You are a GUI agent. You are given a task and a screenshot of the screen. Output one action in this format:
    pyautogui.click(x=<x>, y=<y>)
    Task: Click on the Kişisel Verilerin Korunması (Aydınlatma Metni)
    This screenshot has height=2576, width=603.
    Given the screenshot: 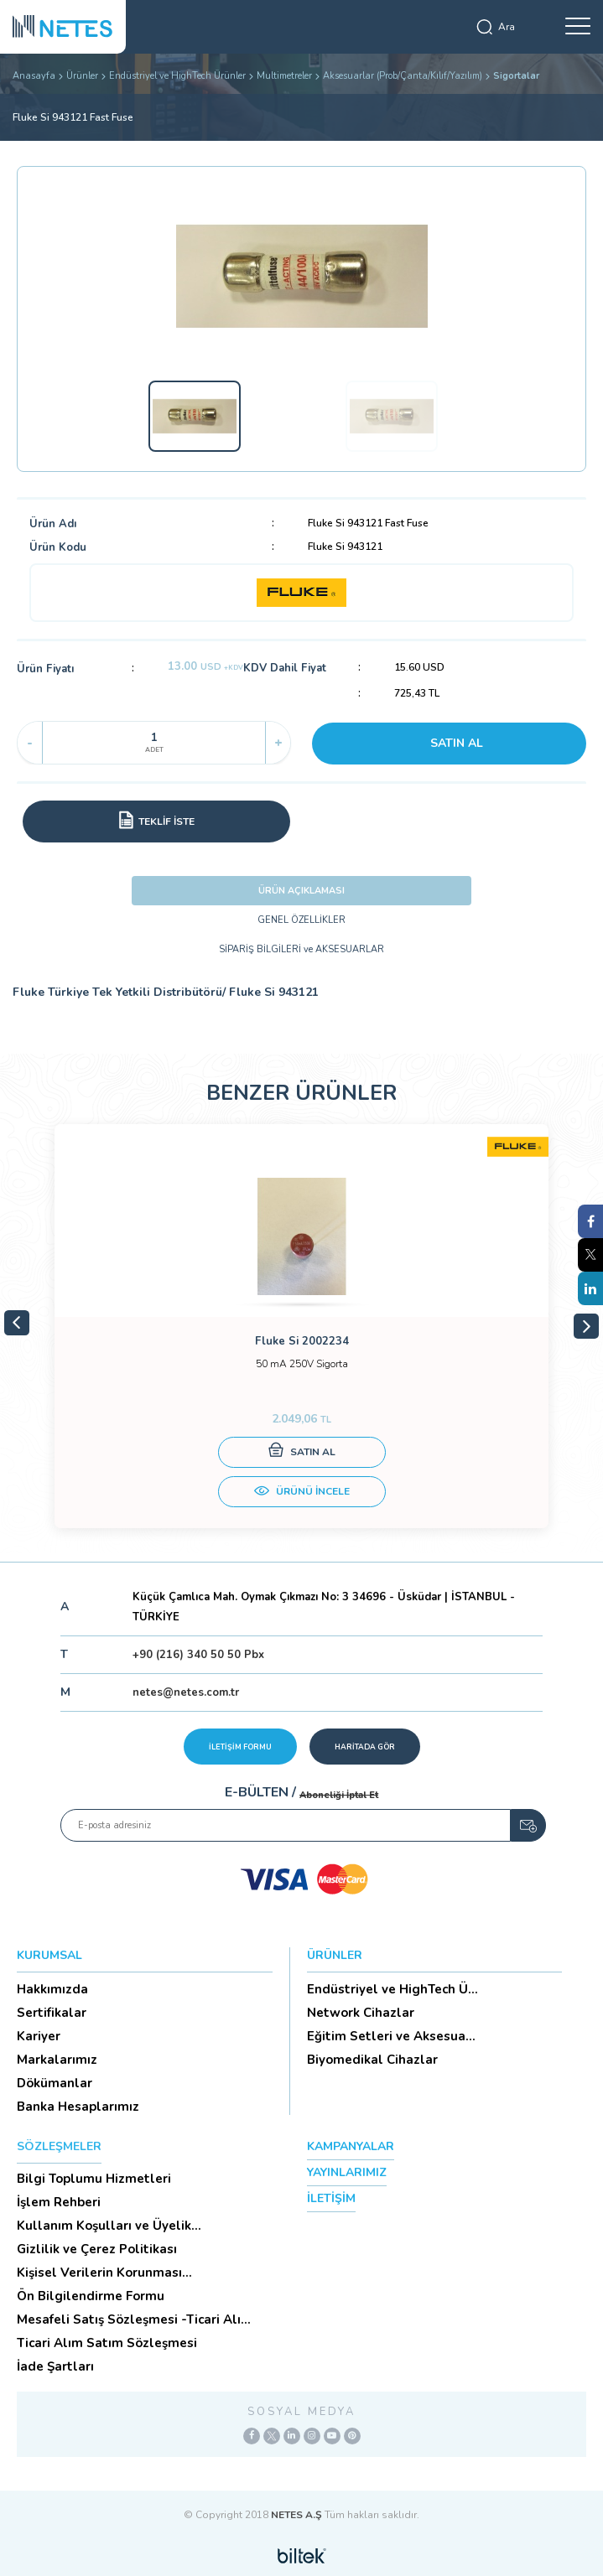 What is the action you would take?
    pyautogui.click(x=99, y=2272)
    